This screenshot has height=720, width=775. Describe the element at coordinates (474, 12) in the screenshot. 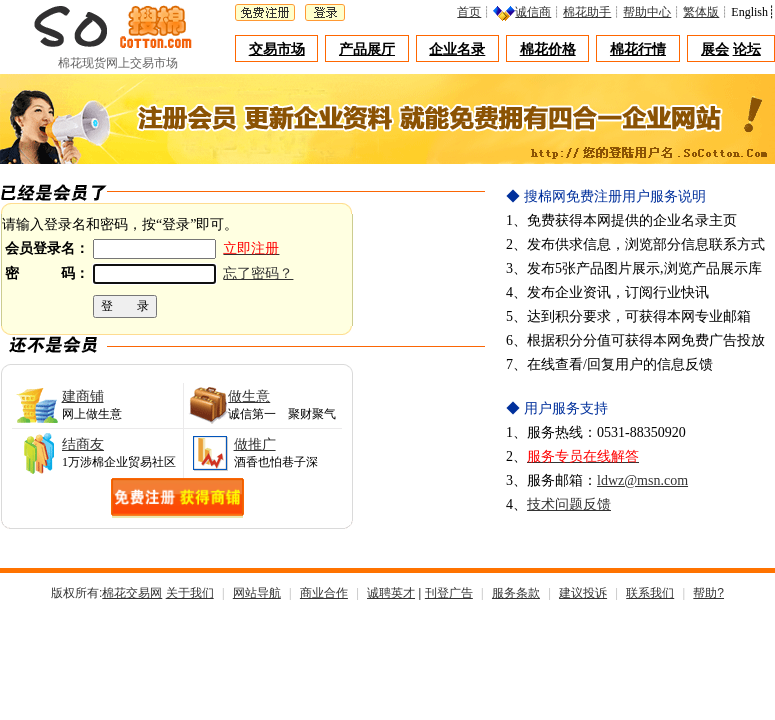

I see `首页` at that location.